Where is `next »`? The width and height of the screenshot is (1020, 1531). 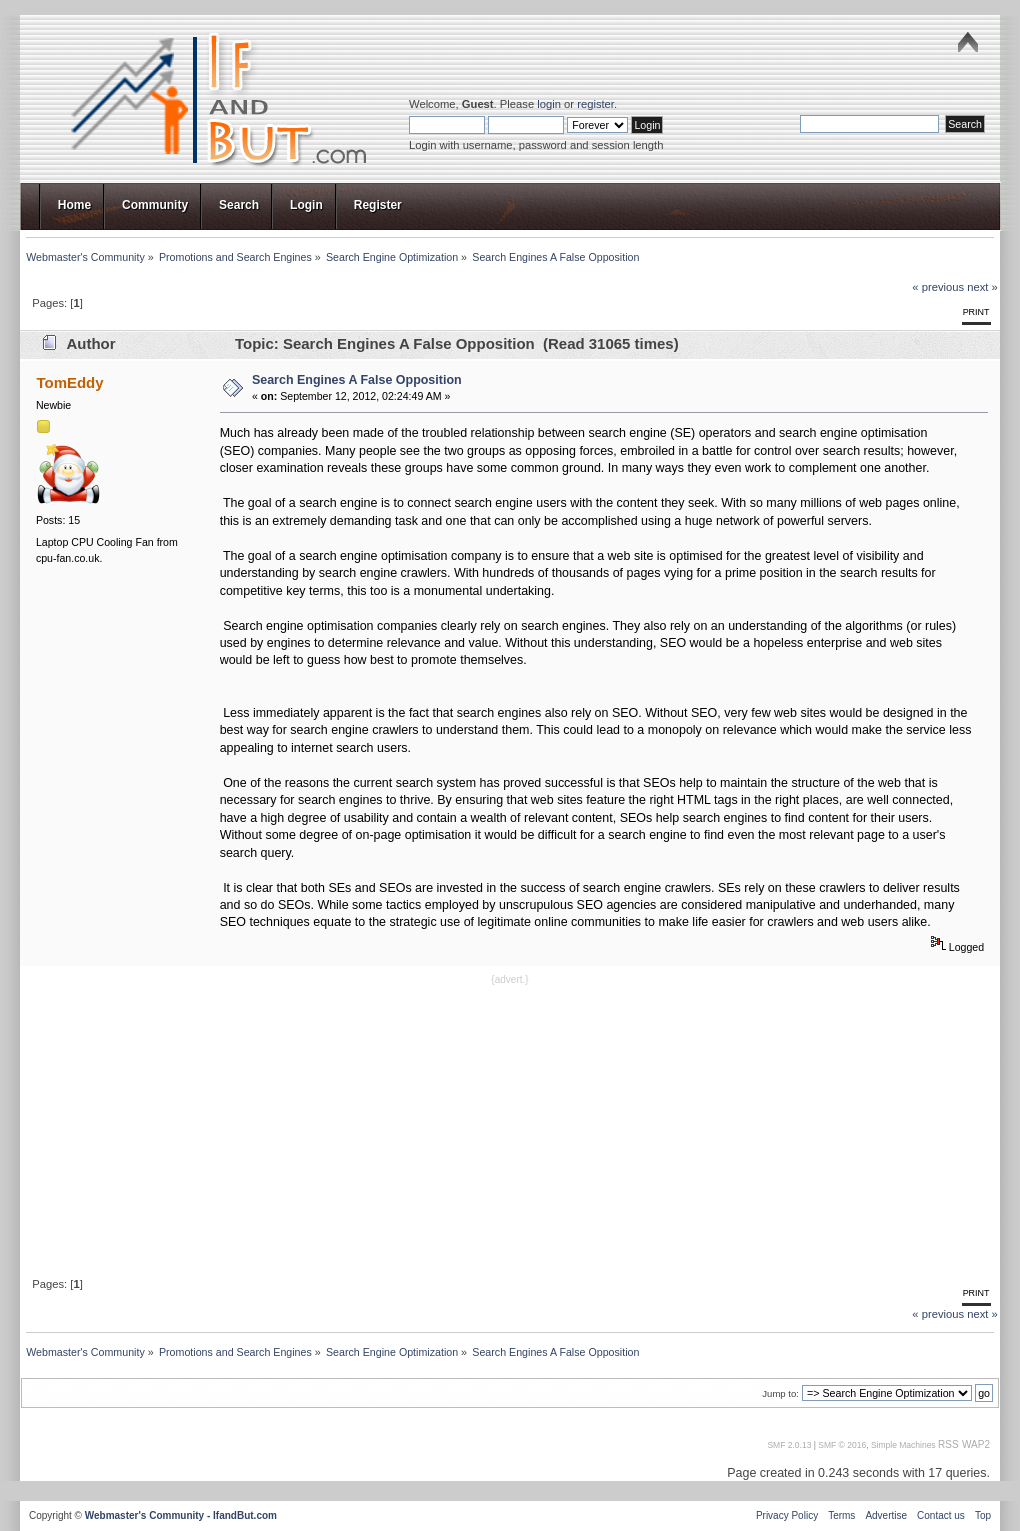
next » is located at coordinates (982, 287).